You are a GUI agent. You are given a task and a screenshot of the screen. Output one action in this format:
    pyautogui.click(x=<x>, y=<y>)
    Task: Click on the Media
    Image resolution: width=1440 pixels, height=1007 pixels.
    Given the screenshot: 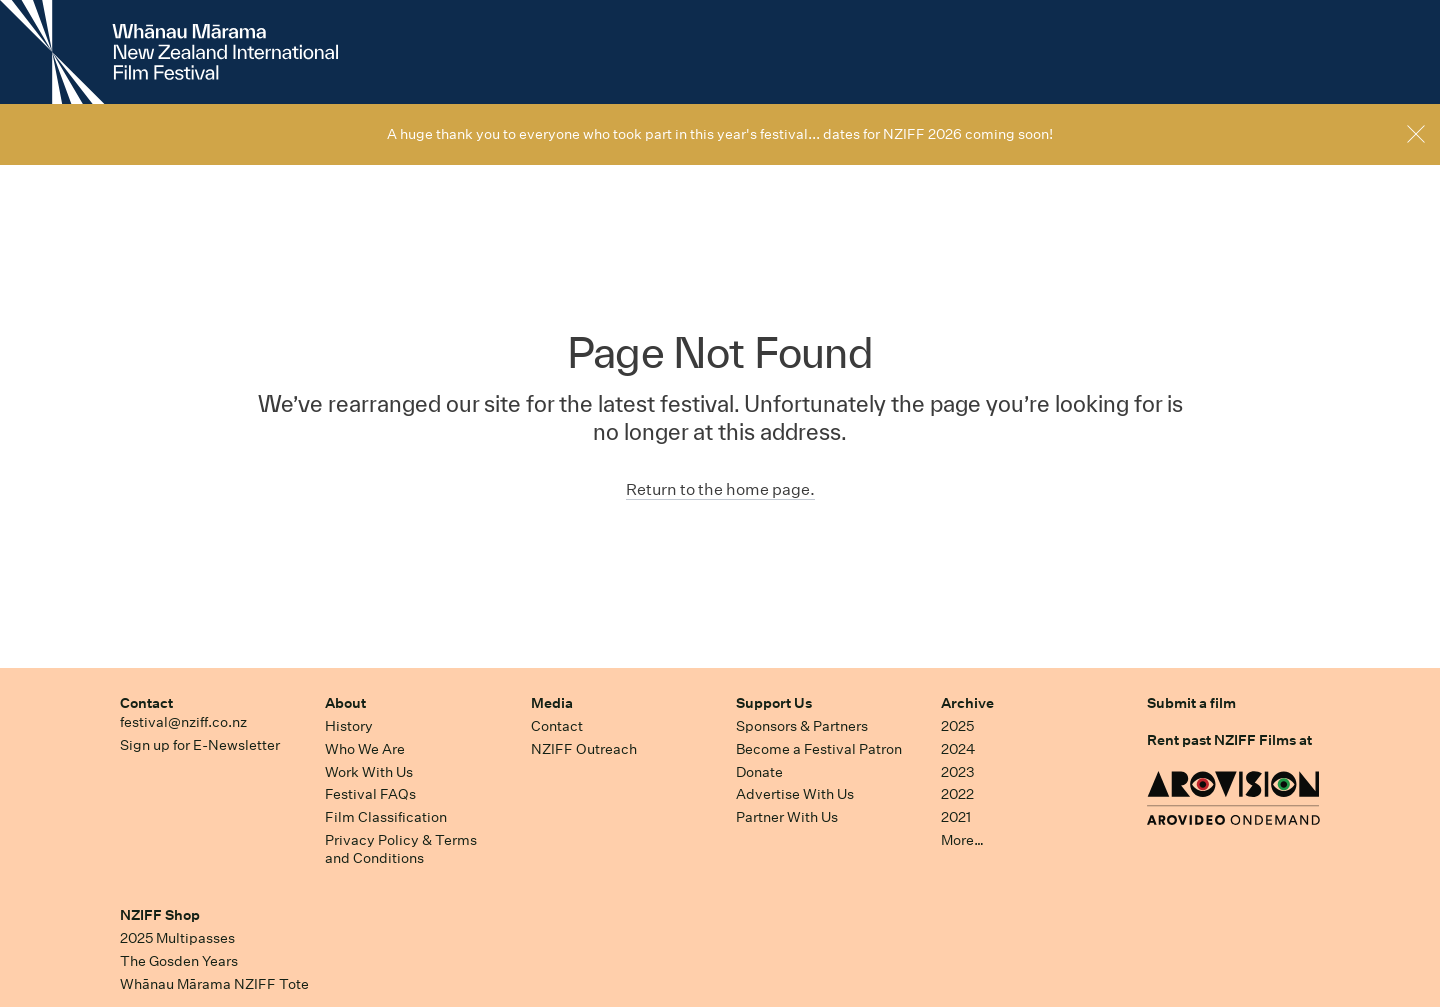 What is the action you would take?
    pyautogui.click(x=552, y=703)
    